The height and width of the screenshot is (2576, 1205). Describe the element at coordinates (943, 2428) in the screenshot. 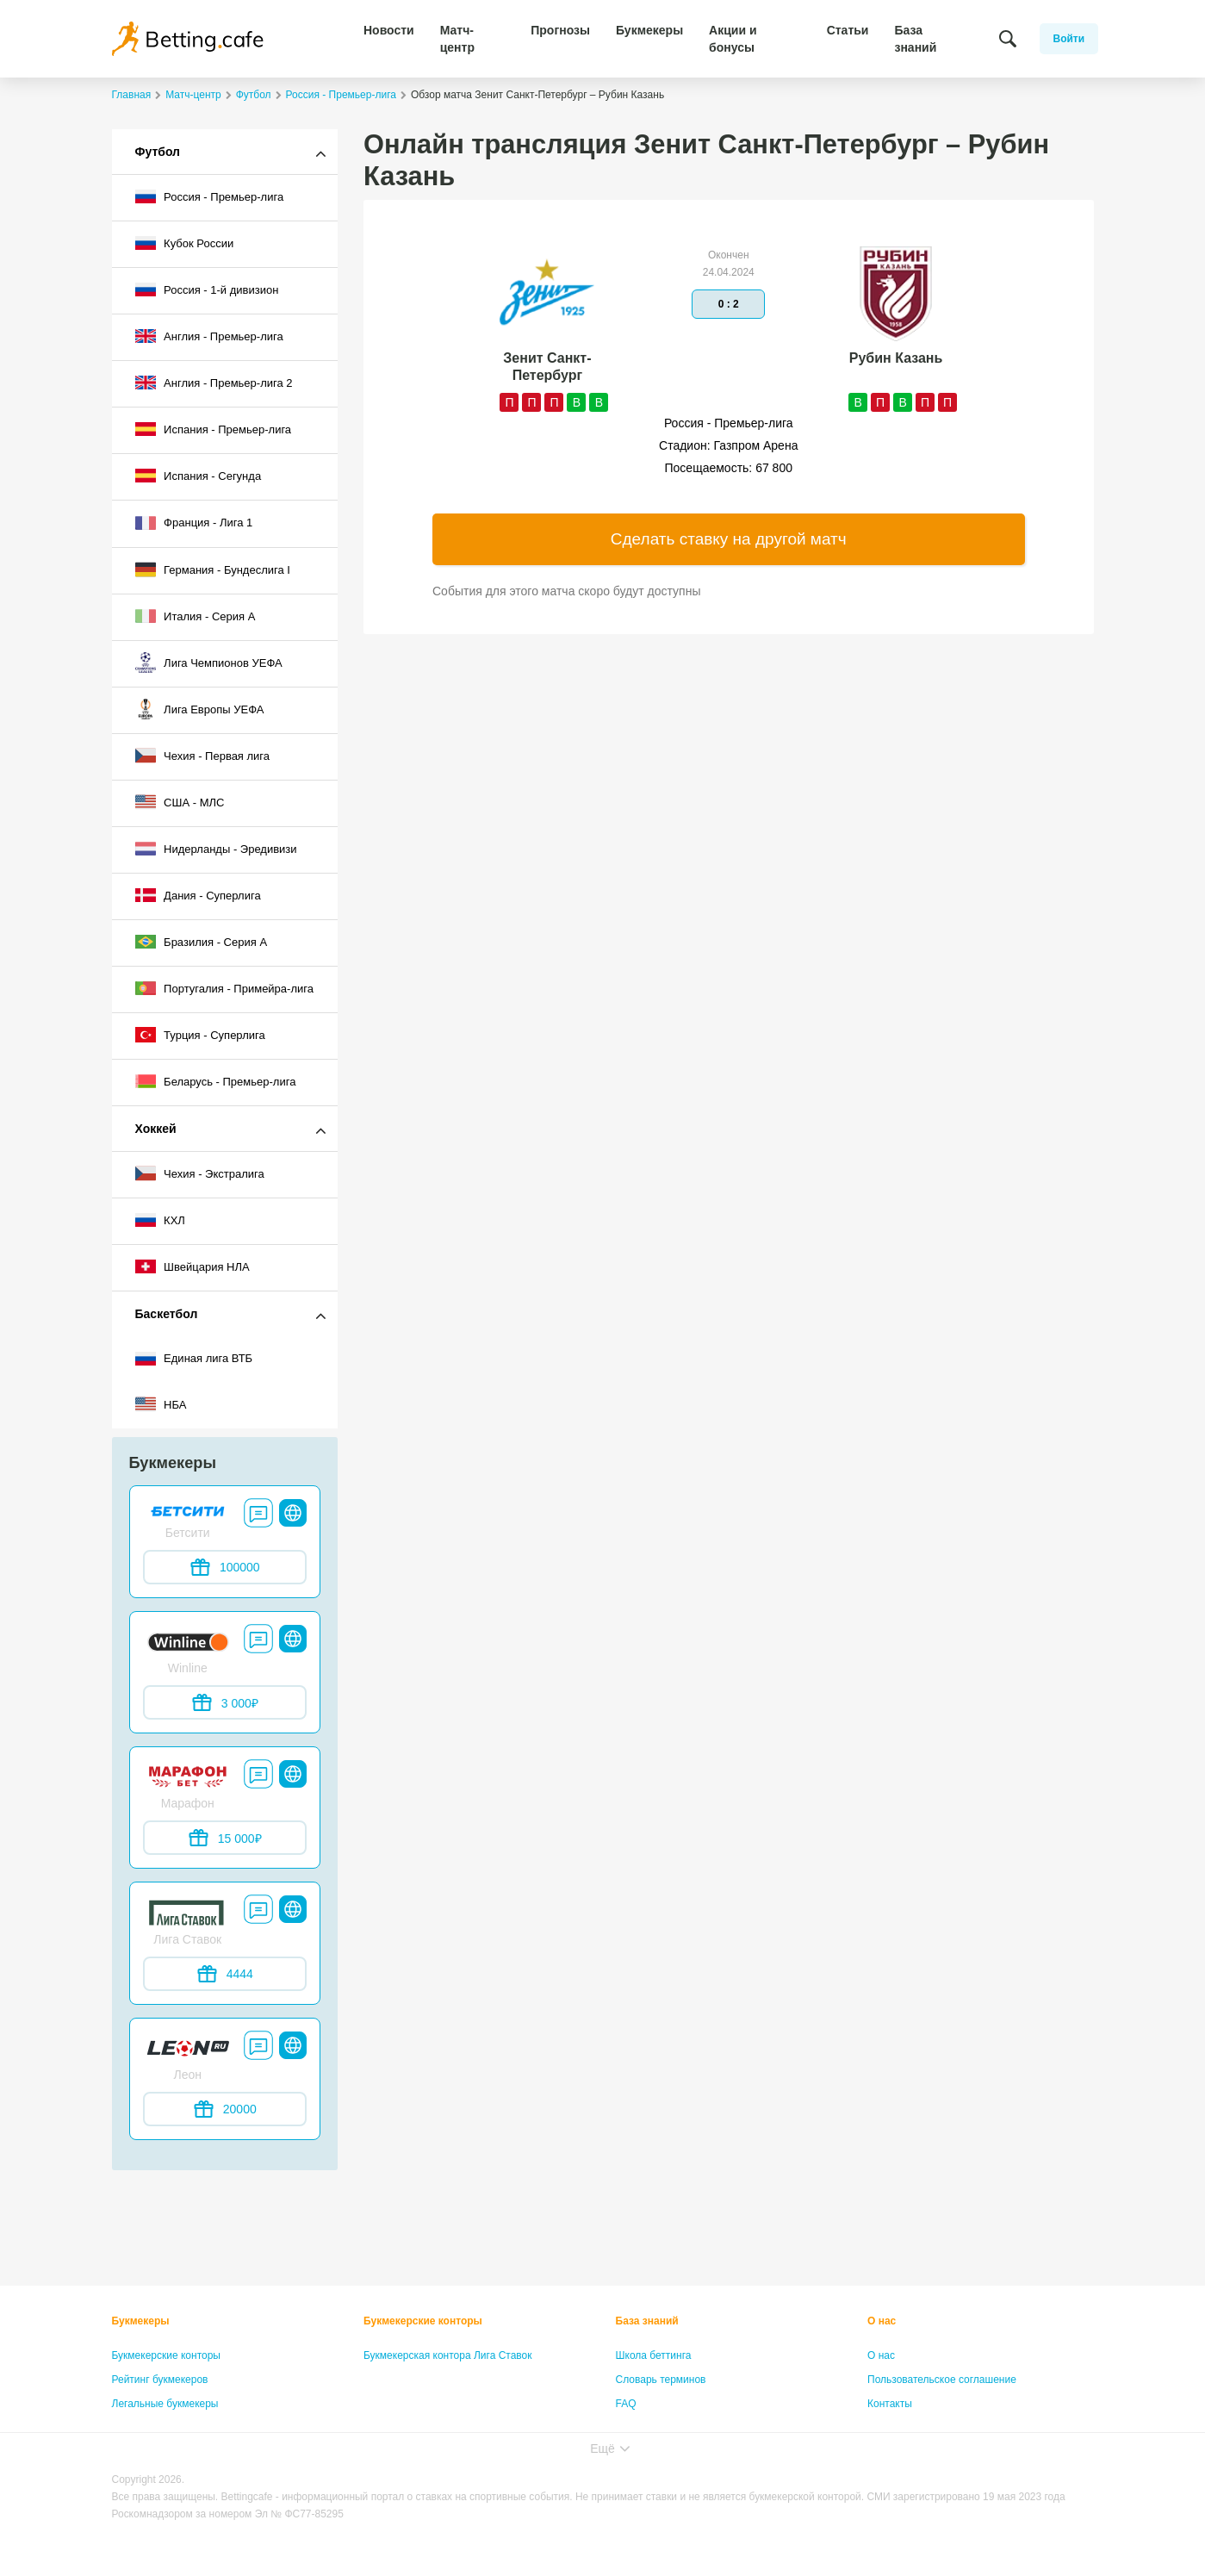

I see `Политика конфиденциальности` at that location.